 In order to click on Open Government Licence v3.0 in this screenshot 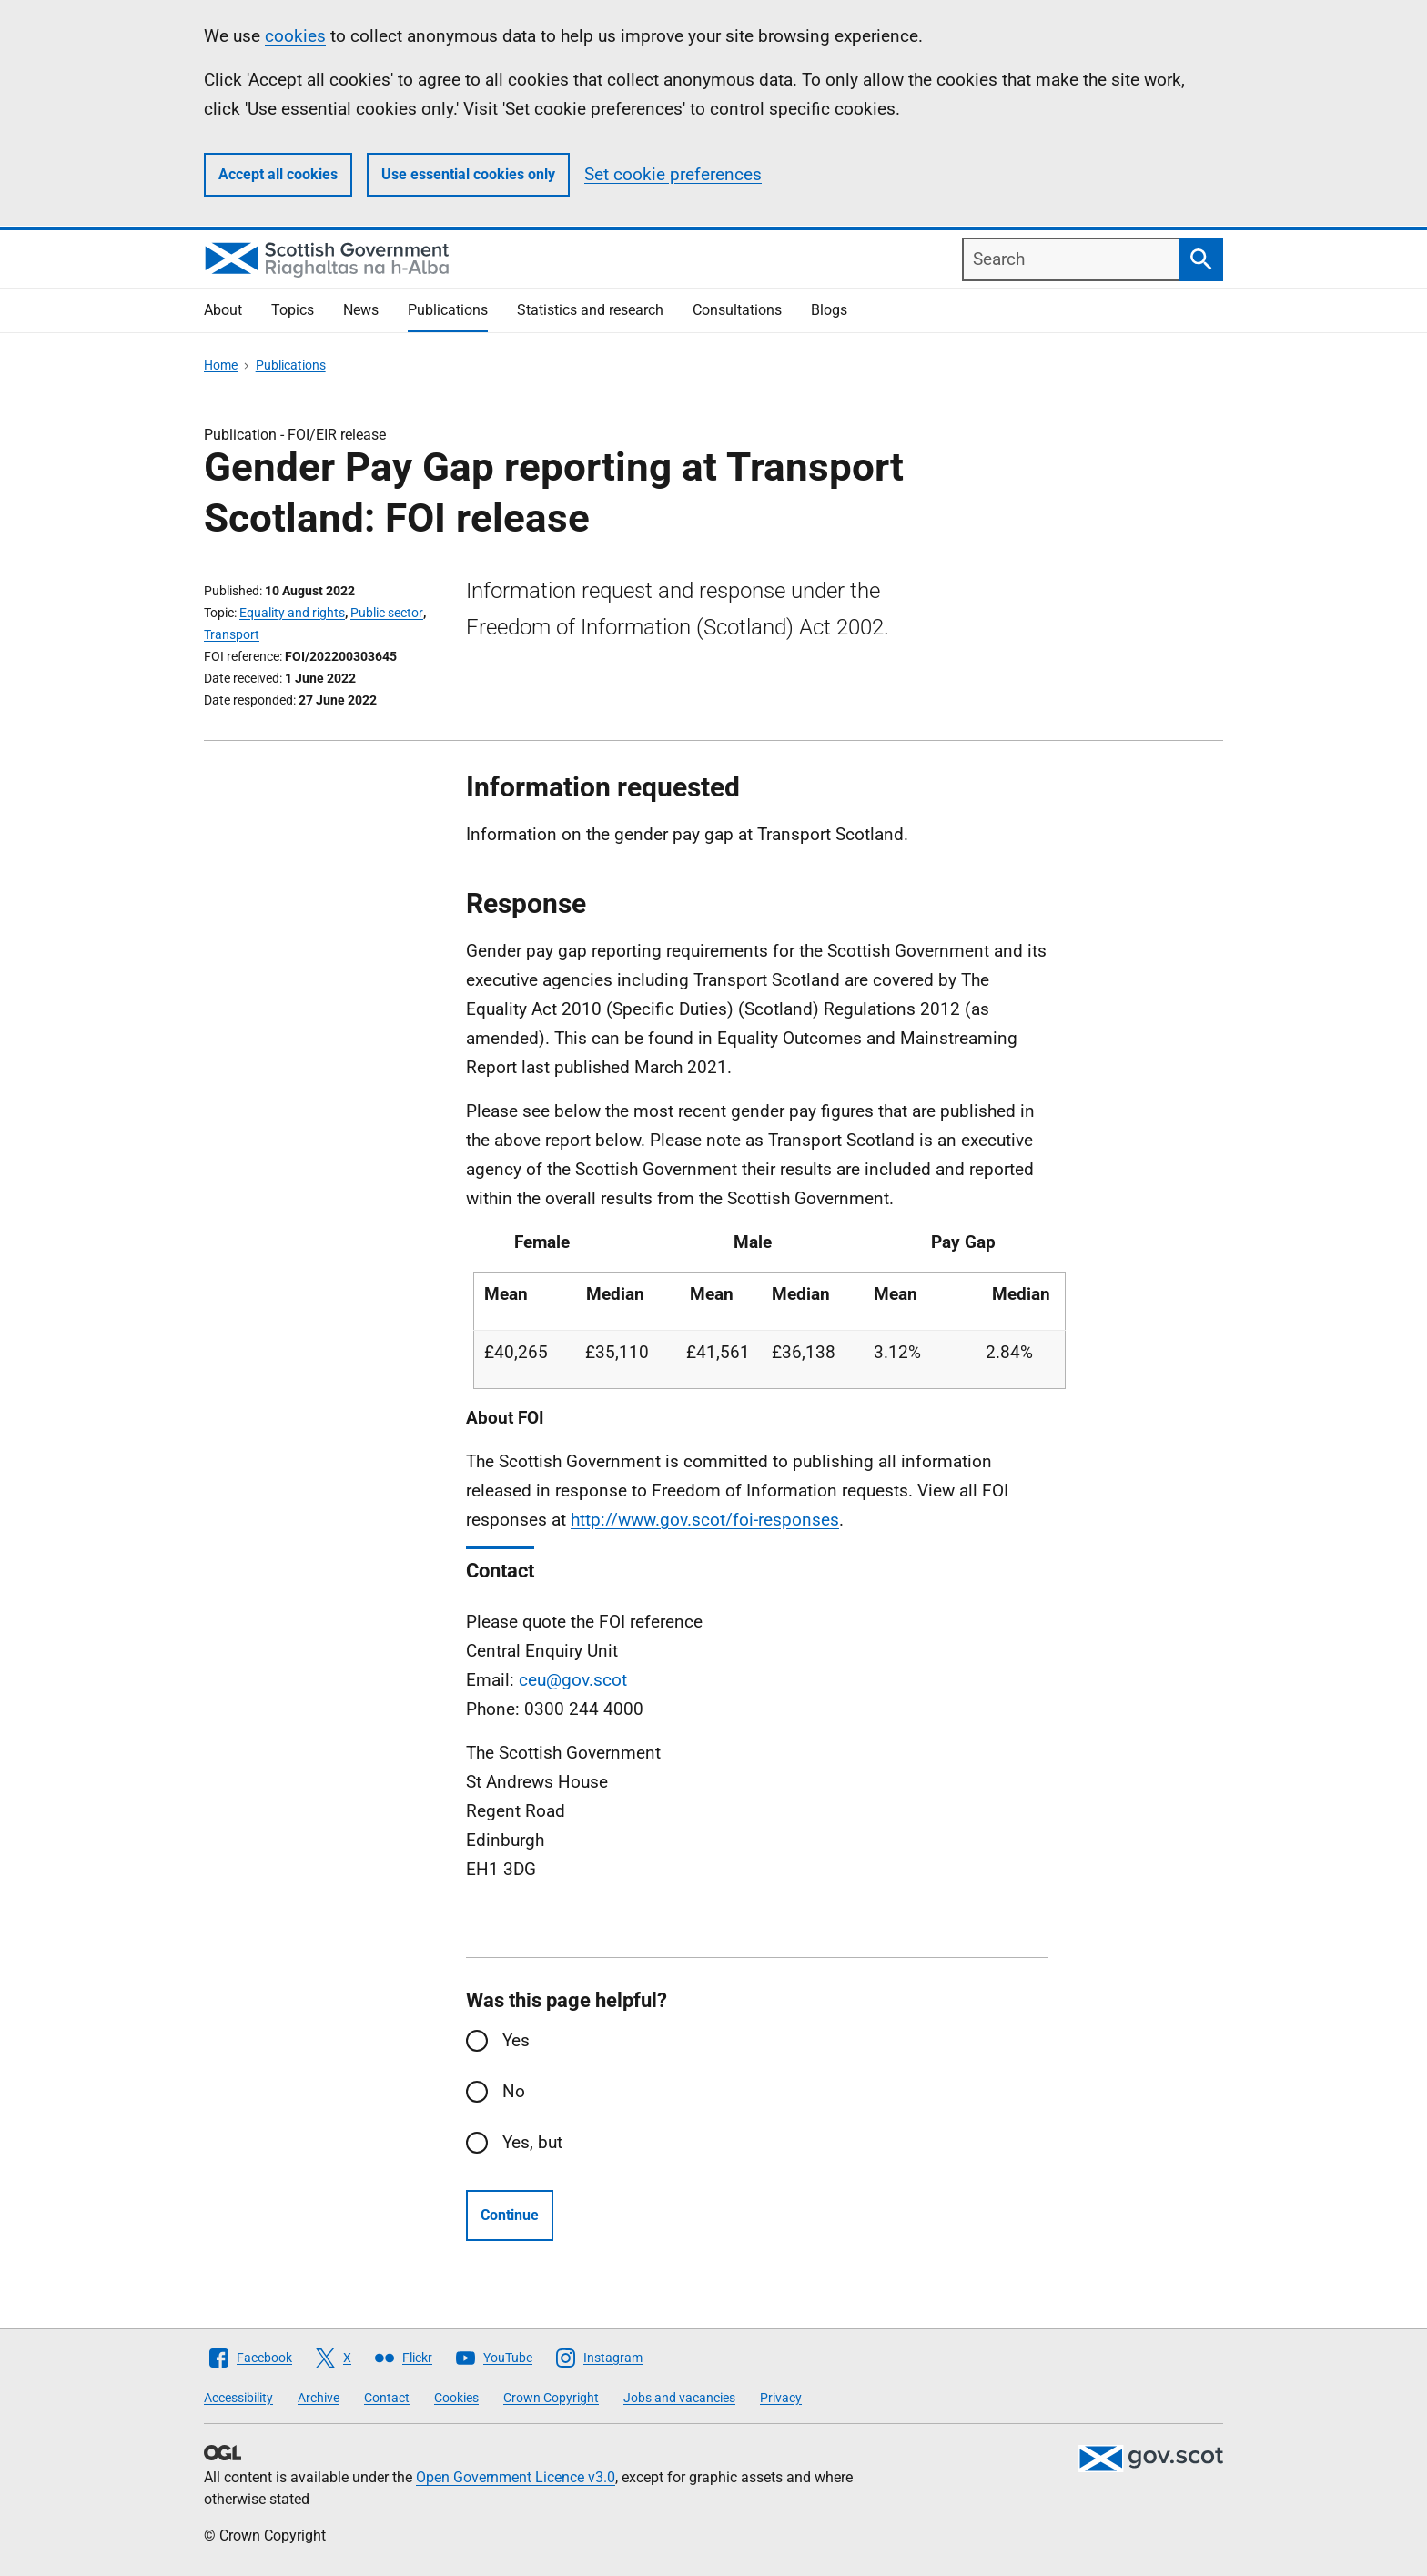, I will do `click(515, 2477)`.